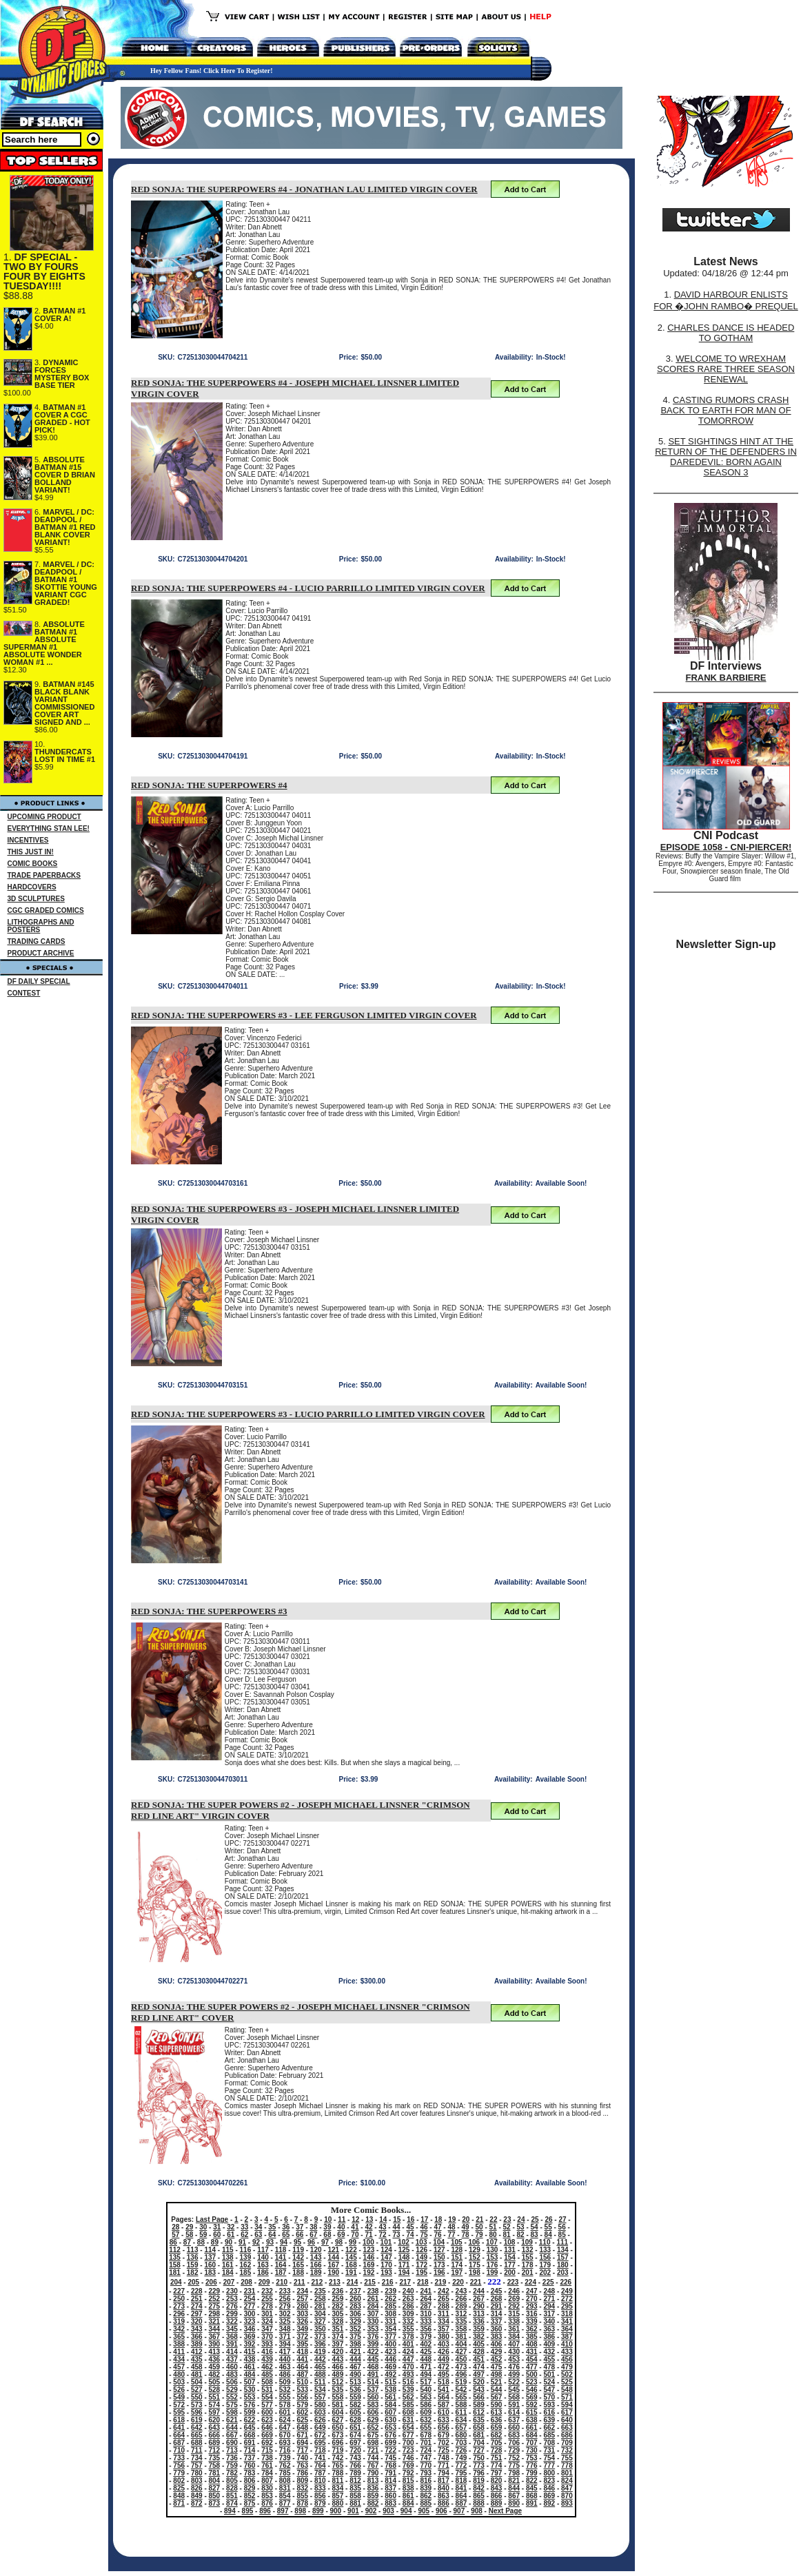 This screenshot has height=2576, width=812. Describe the element at coordinates (443, 2488) in the screenshot. I see `840` at that location.